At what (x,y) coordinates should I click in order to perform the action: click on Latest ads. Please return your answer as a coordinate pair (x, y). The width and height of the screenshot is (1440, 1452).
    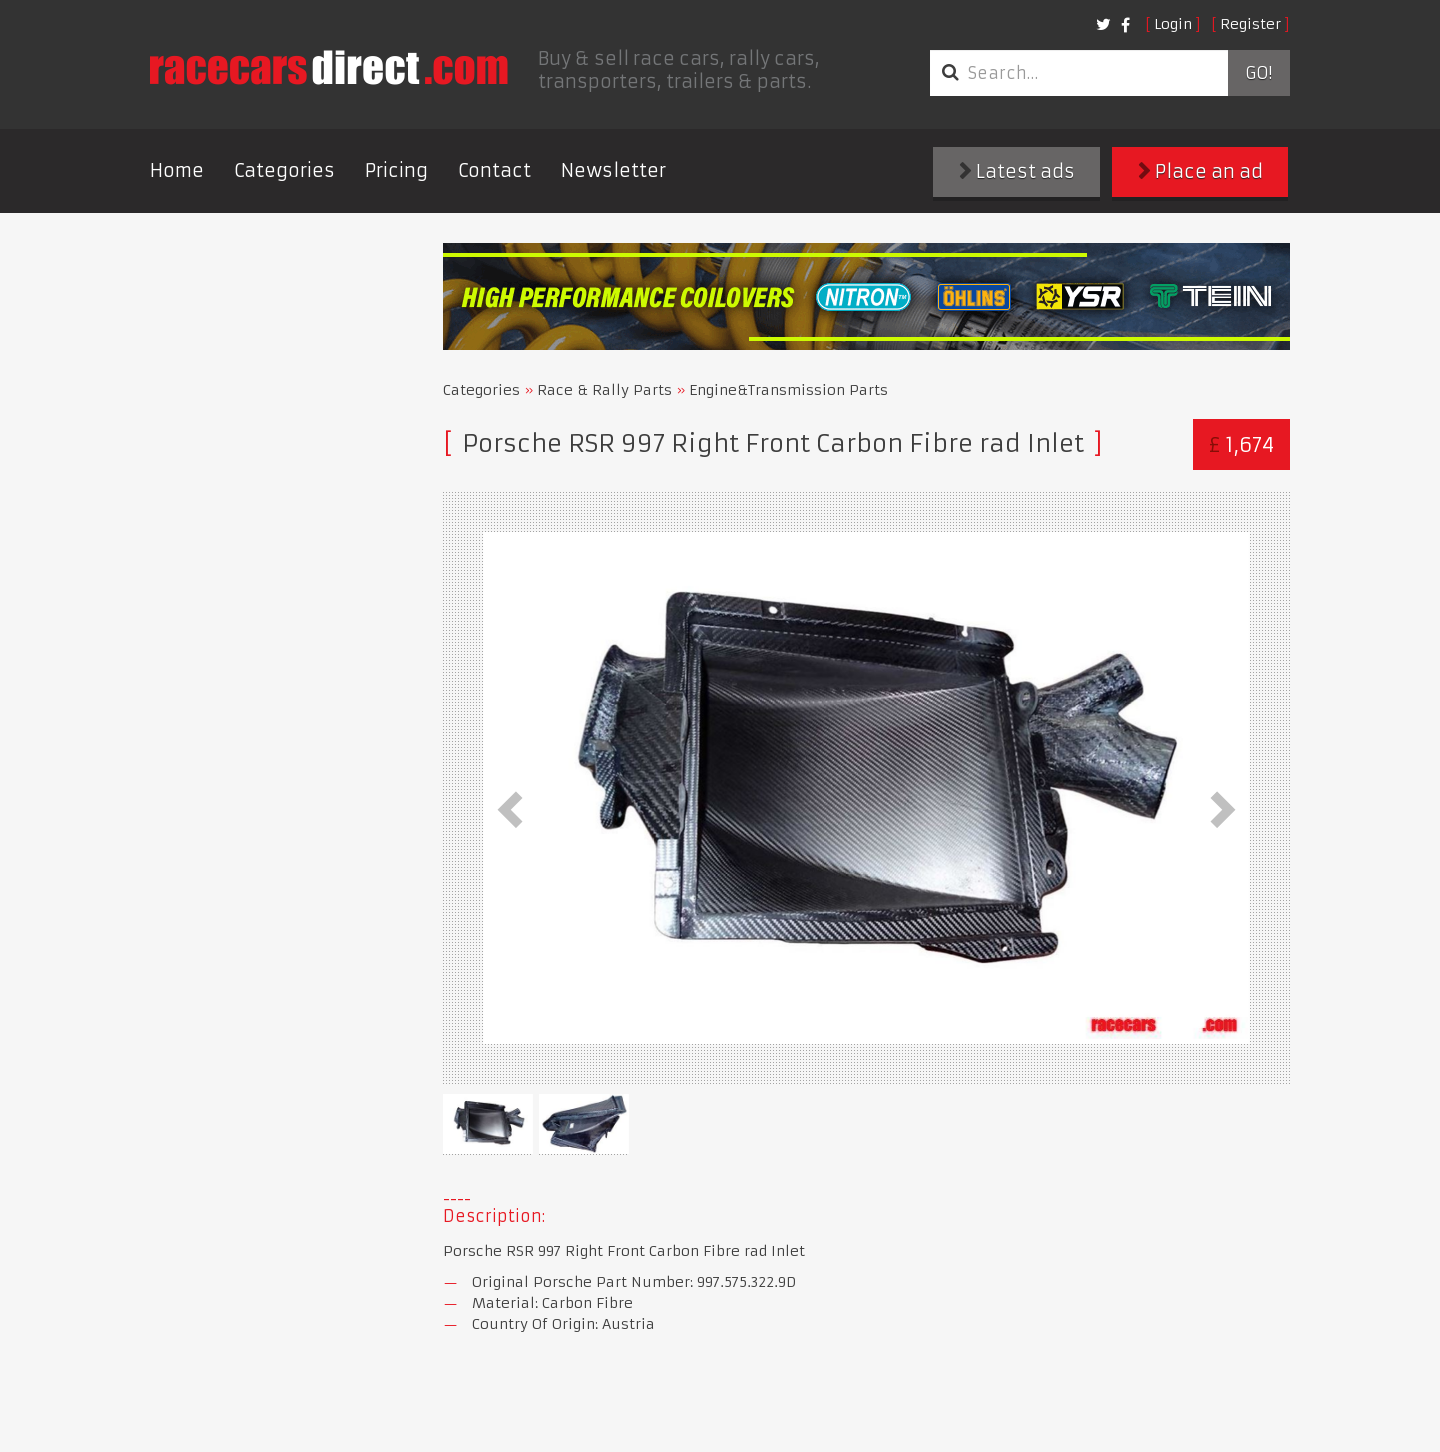
    Looking at the image, I should click on (1017, 171).